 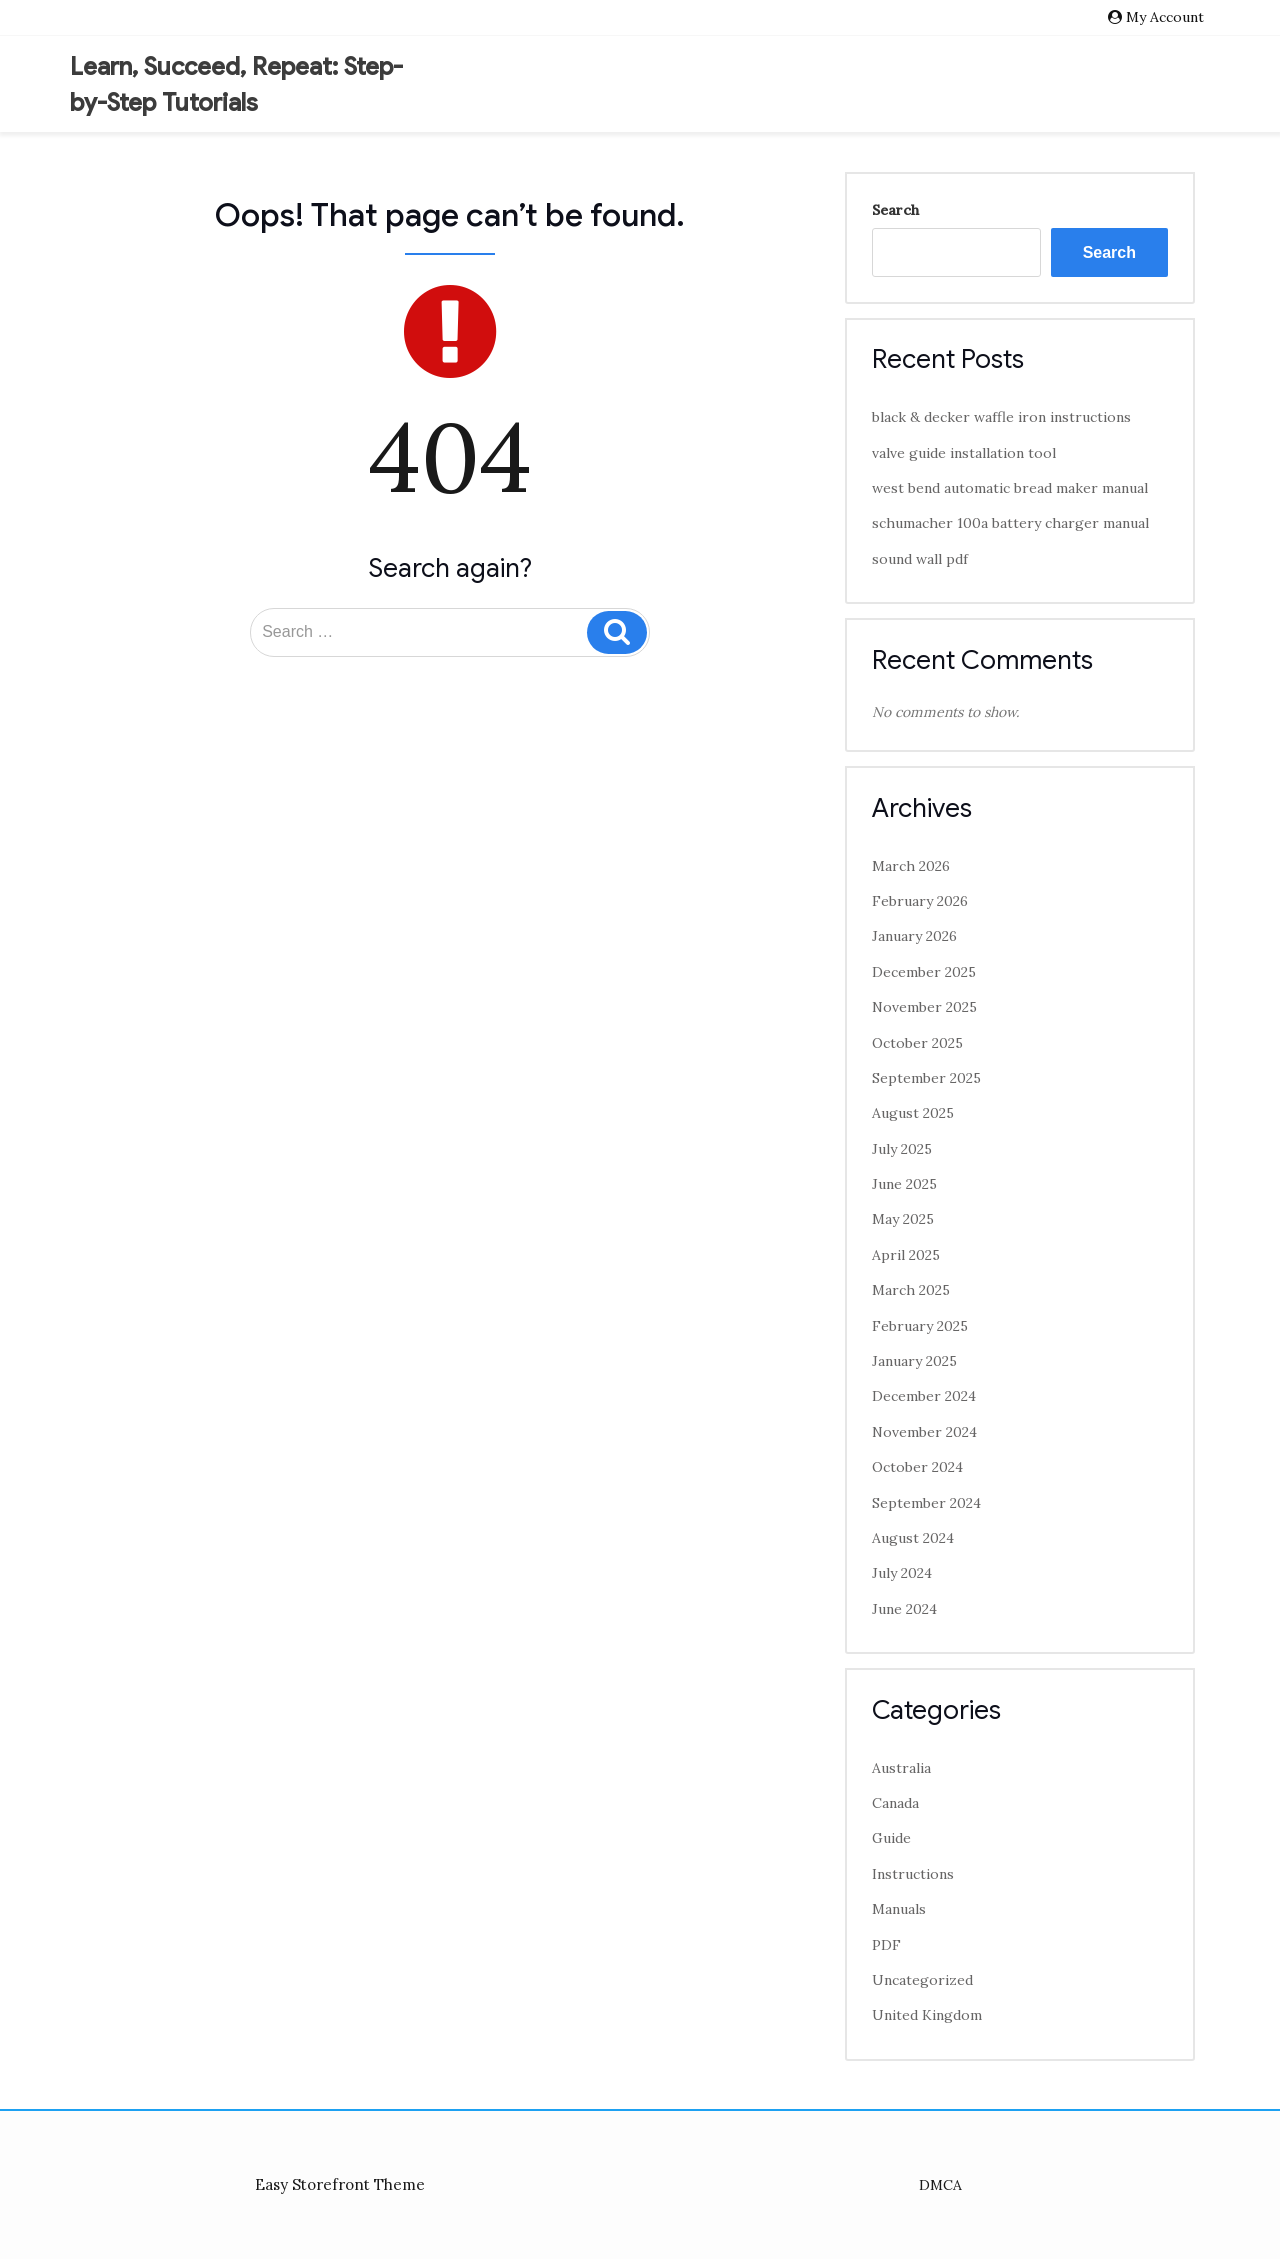 I want to click on May 2025, so click(x=903, y=1219).